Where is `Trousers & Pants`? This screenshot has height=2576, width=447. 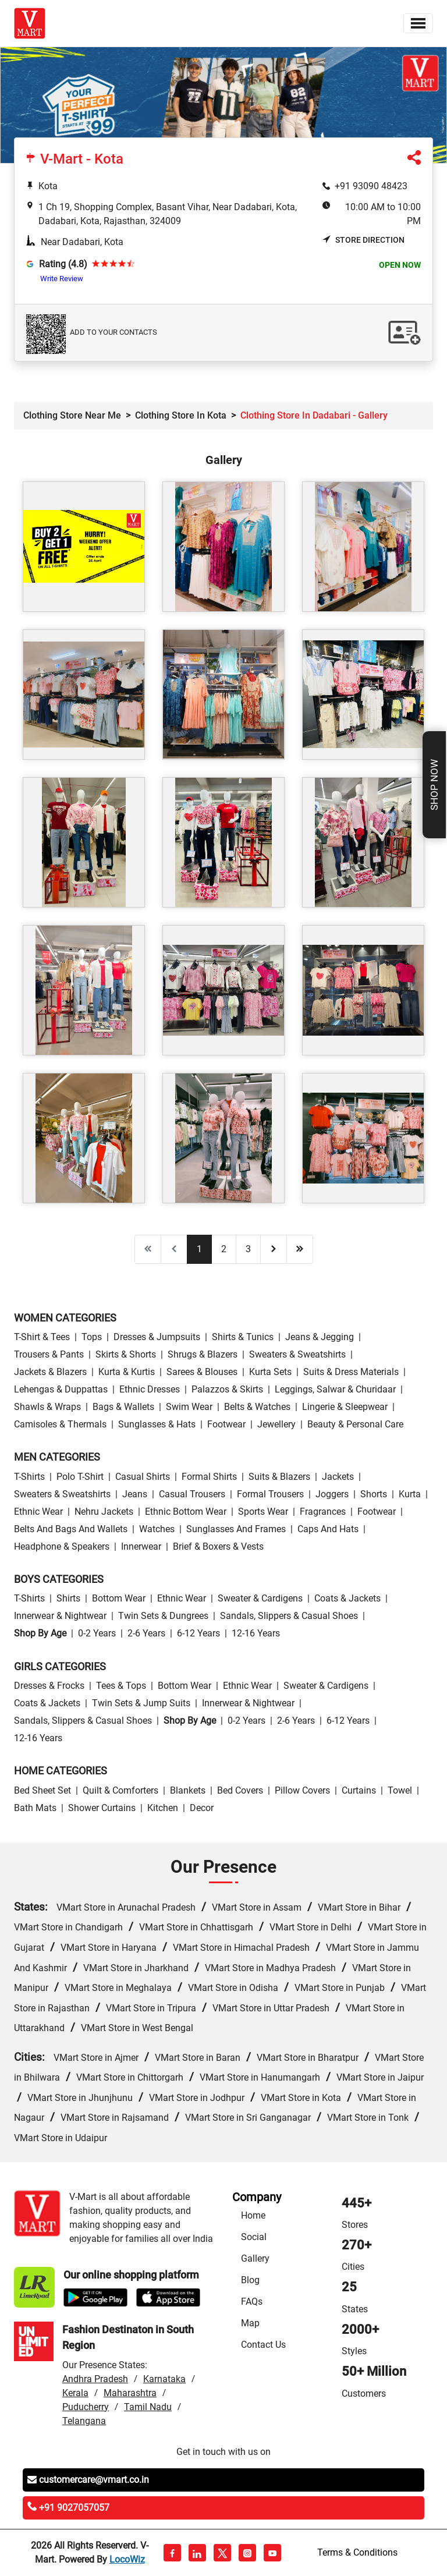 Trousers & Pants is located at coordinates (49, 1354).